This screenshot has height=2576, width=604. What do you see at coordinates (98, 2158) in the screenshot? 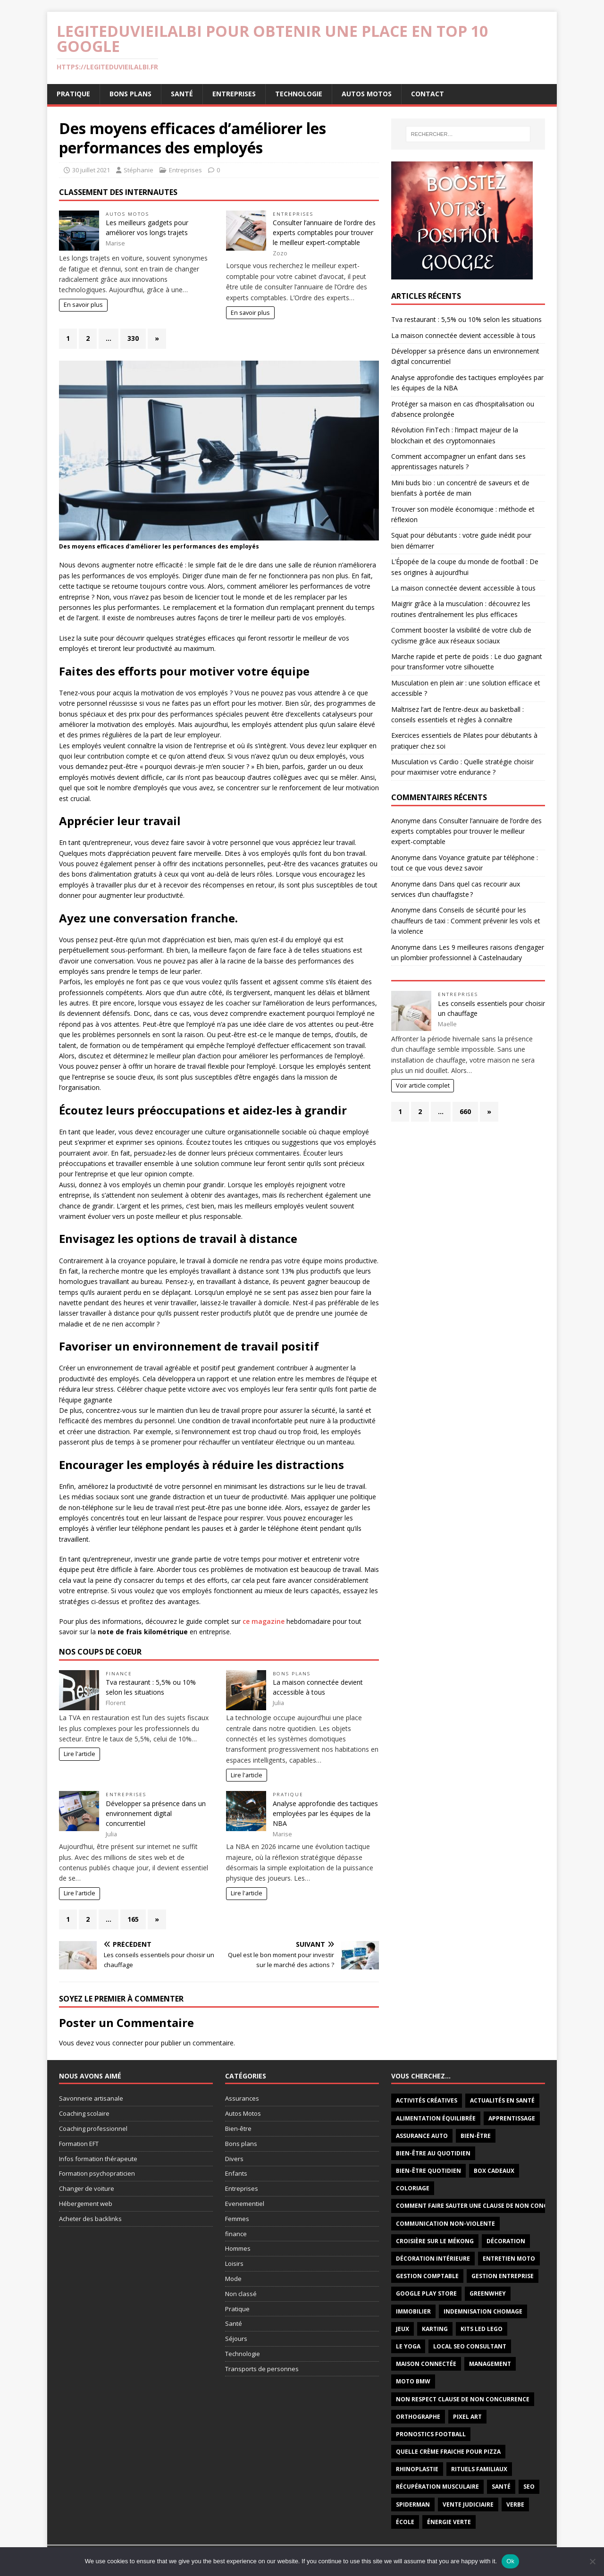
I see `Infos formation thérapeute` at bounding box center [98, 2158].